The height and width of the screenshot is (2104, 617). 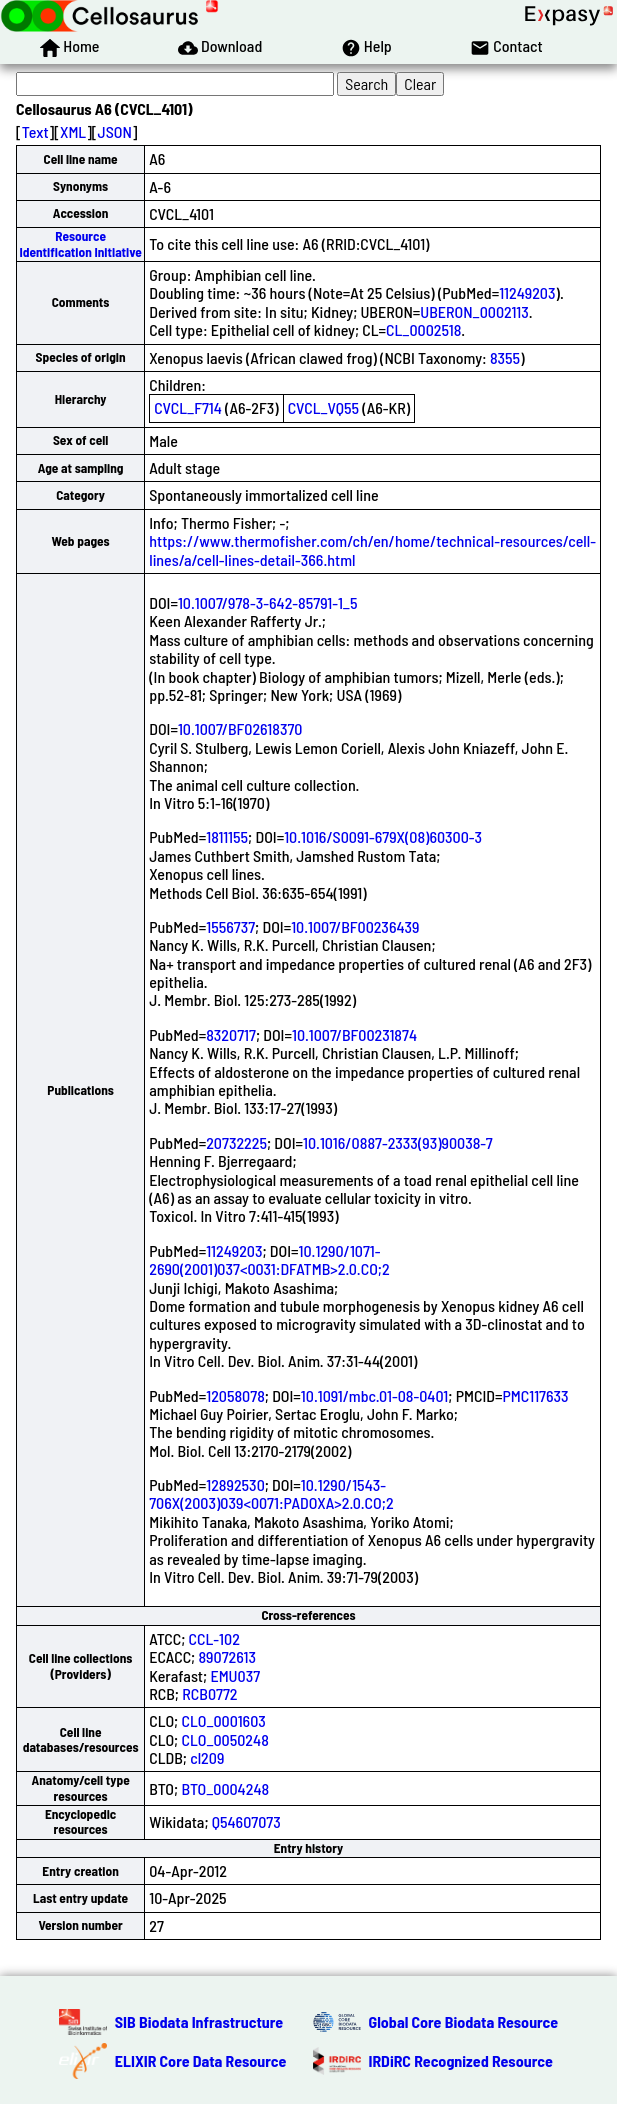 I want to click on 10.1290/1071-2690(2001)037<0031:DFATMB>2.0.CO;2, so click(x=269, y=1259).